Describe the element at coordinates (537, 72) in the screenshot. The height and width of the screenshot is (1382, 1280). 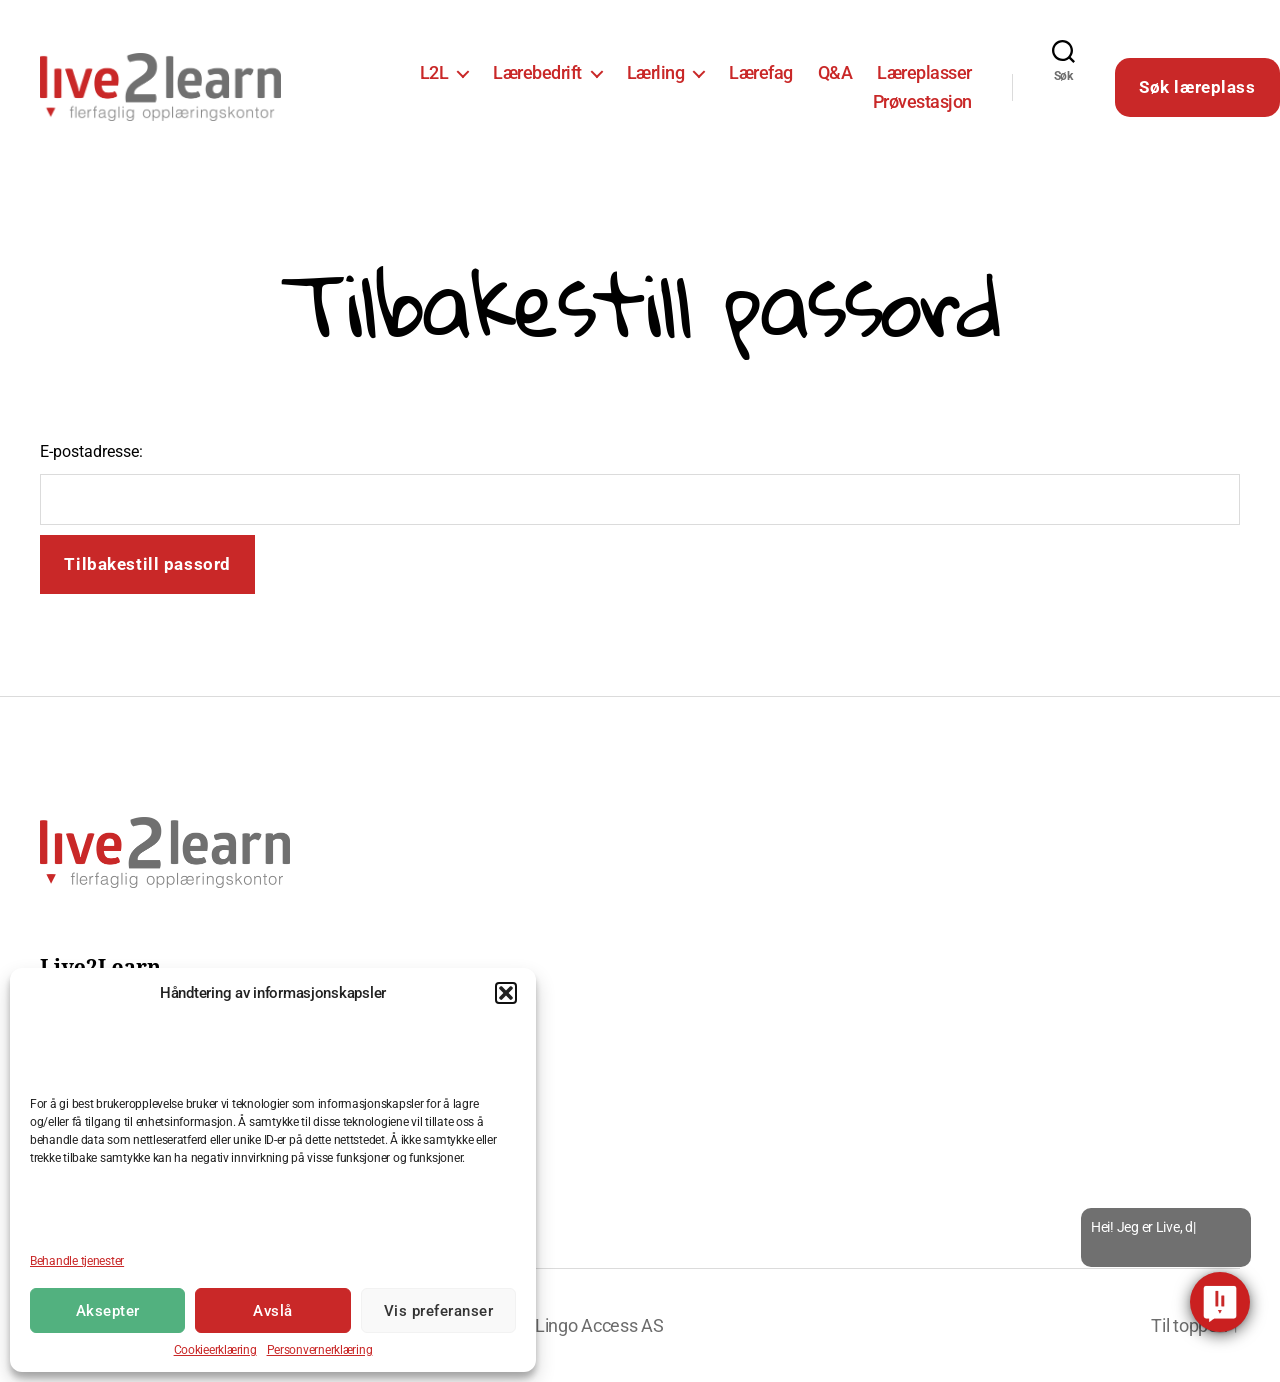
I see `Lærebedrift` at that location.